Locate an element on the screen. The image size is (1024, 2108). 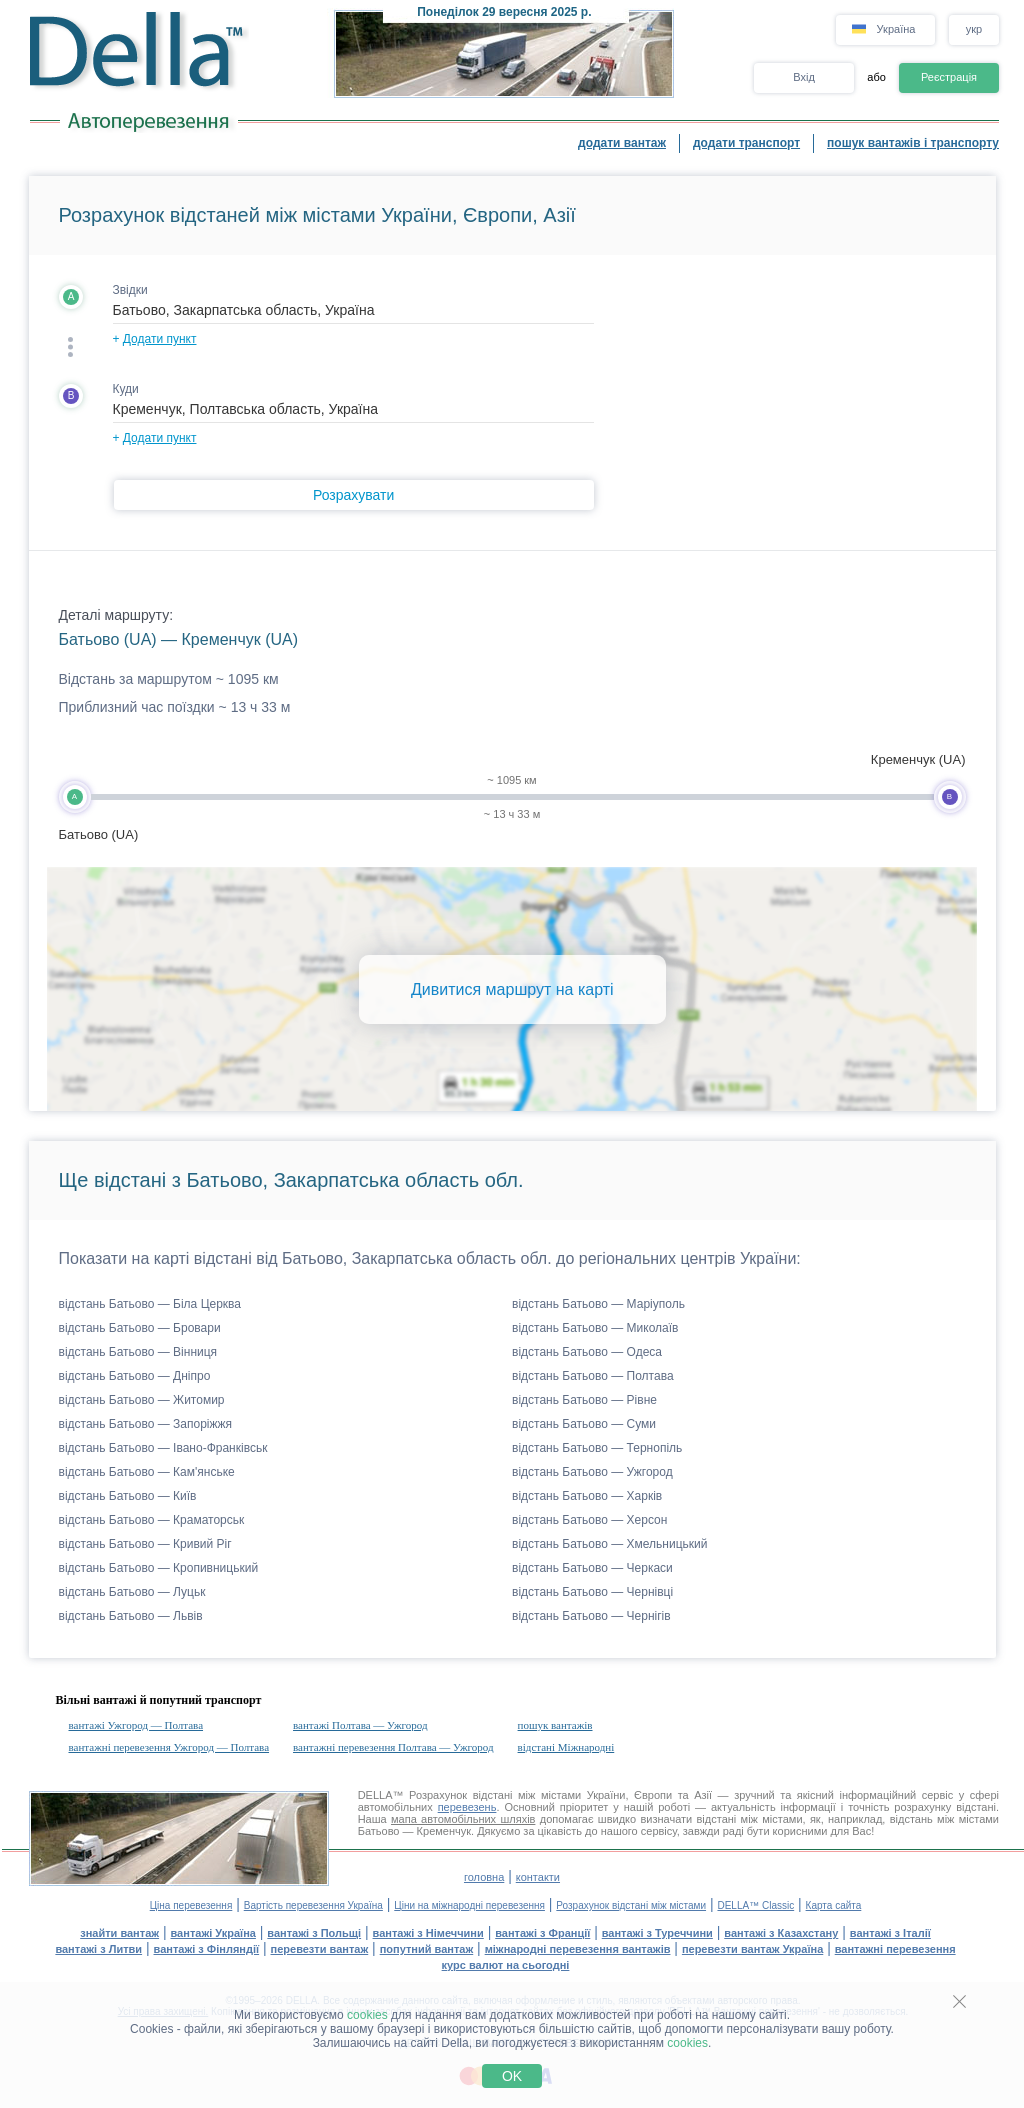
Звідки is located at coordinates (130, 290).